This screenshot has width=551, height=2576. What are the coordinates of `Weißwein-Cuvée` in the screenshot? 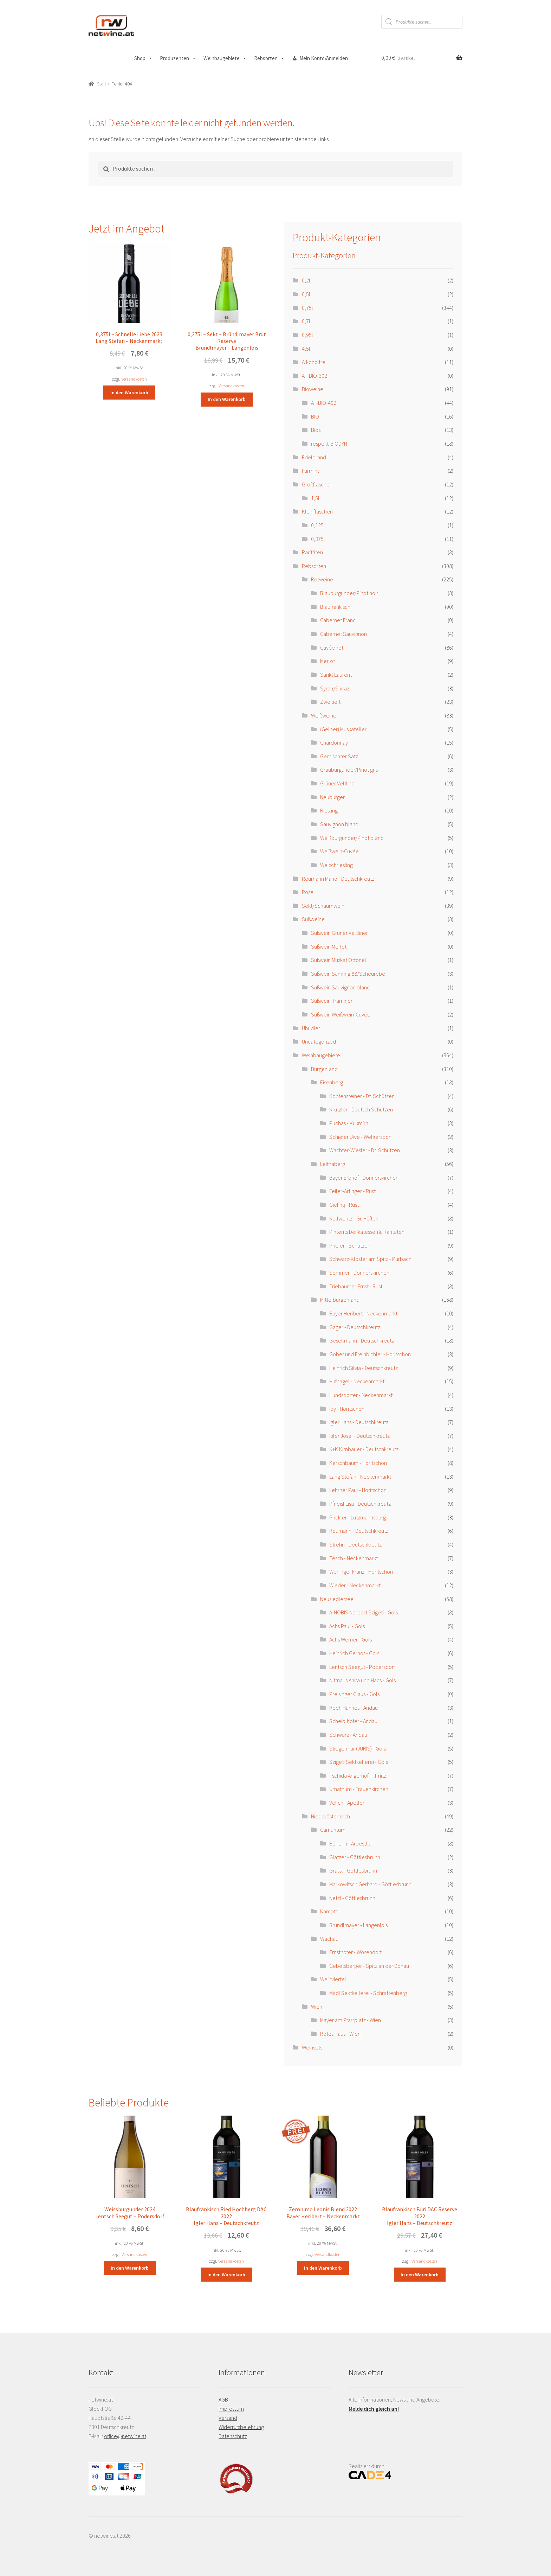 It's located at (339, 851).